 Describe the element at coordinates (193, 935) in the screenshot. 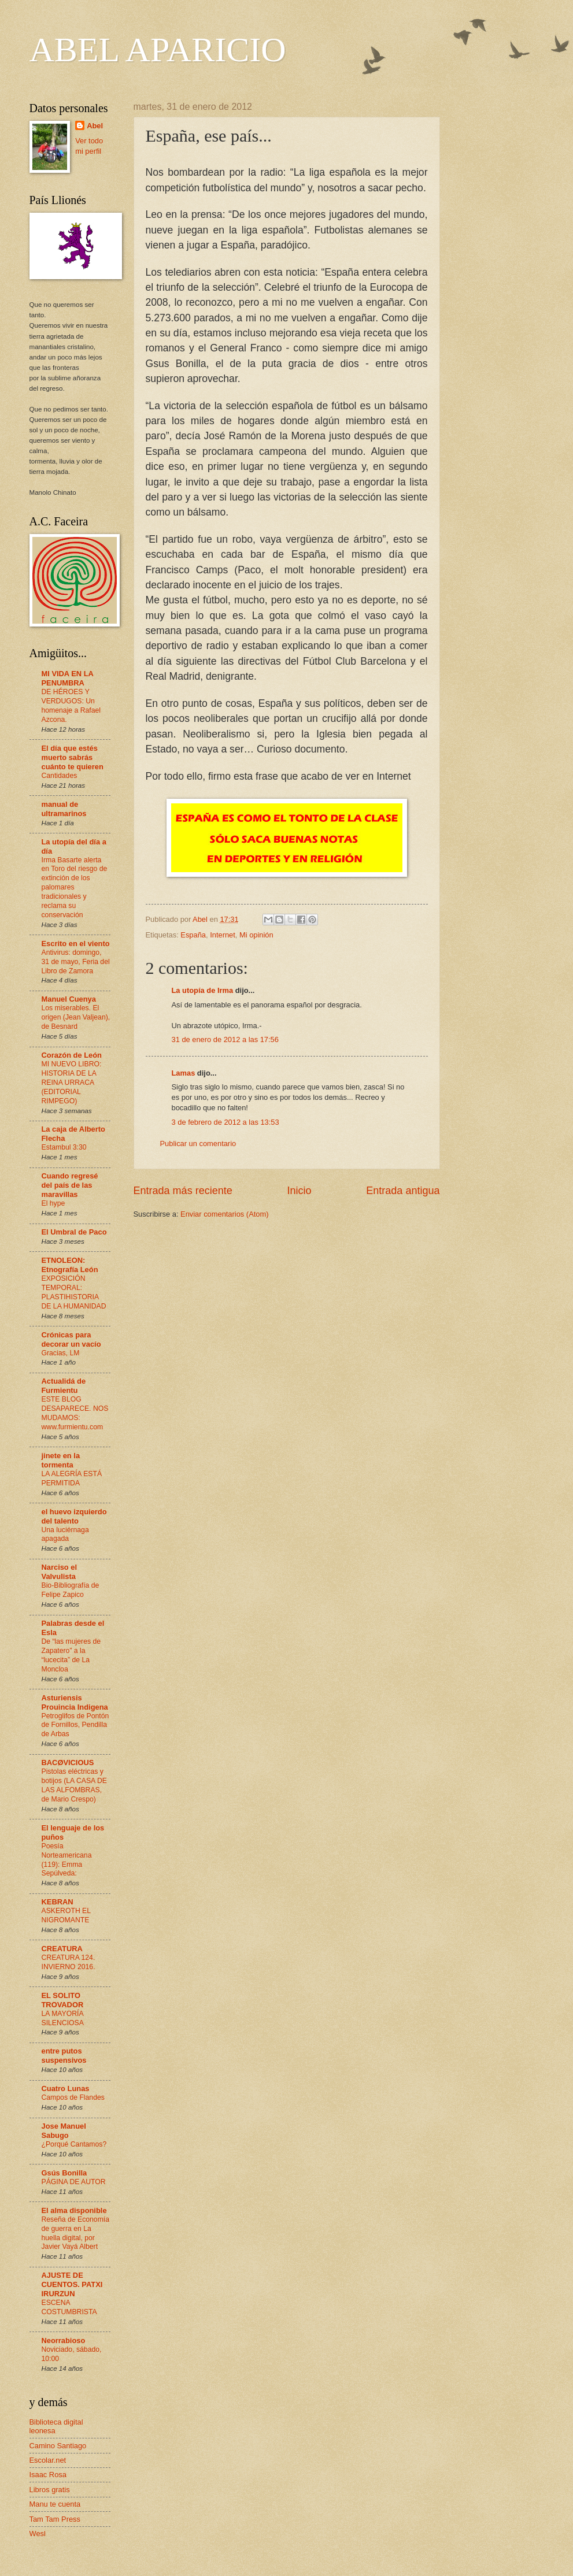

I see `España` at that location.